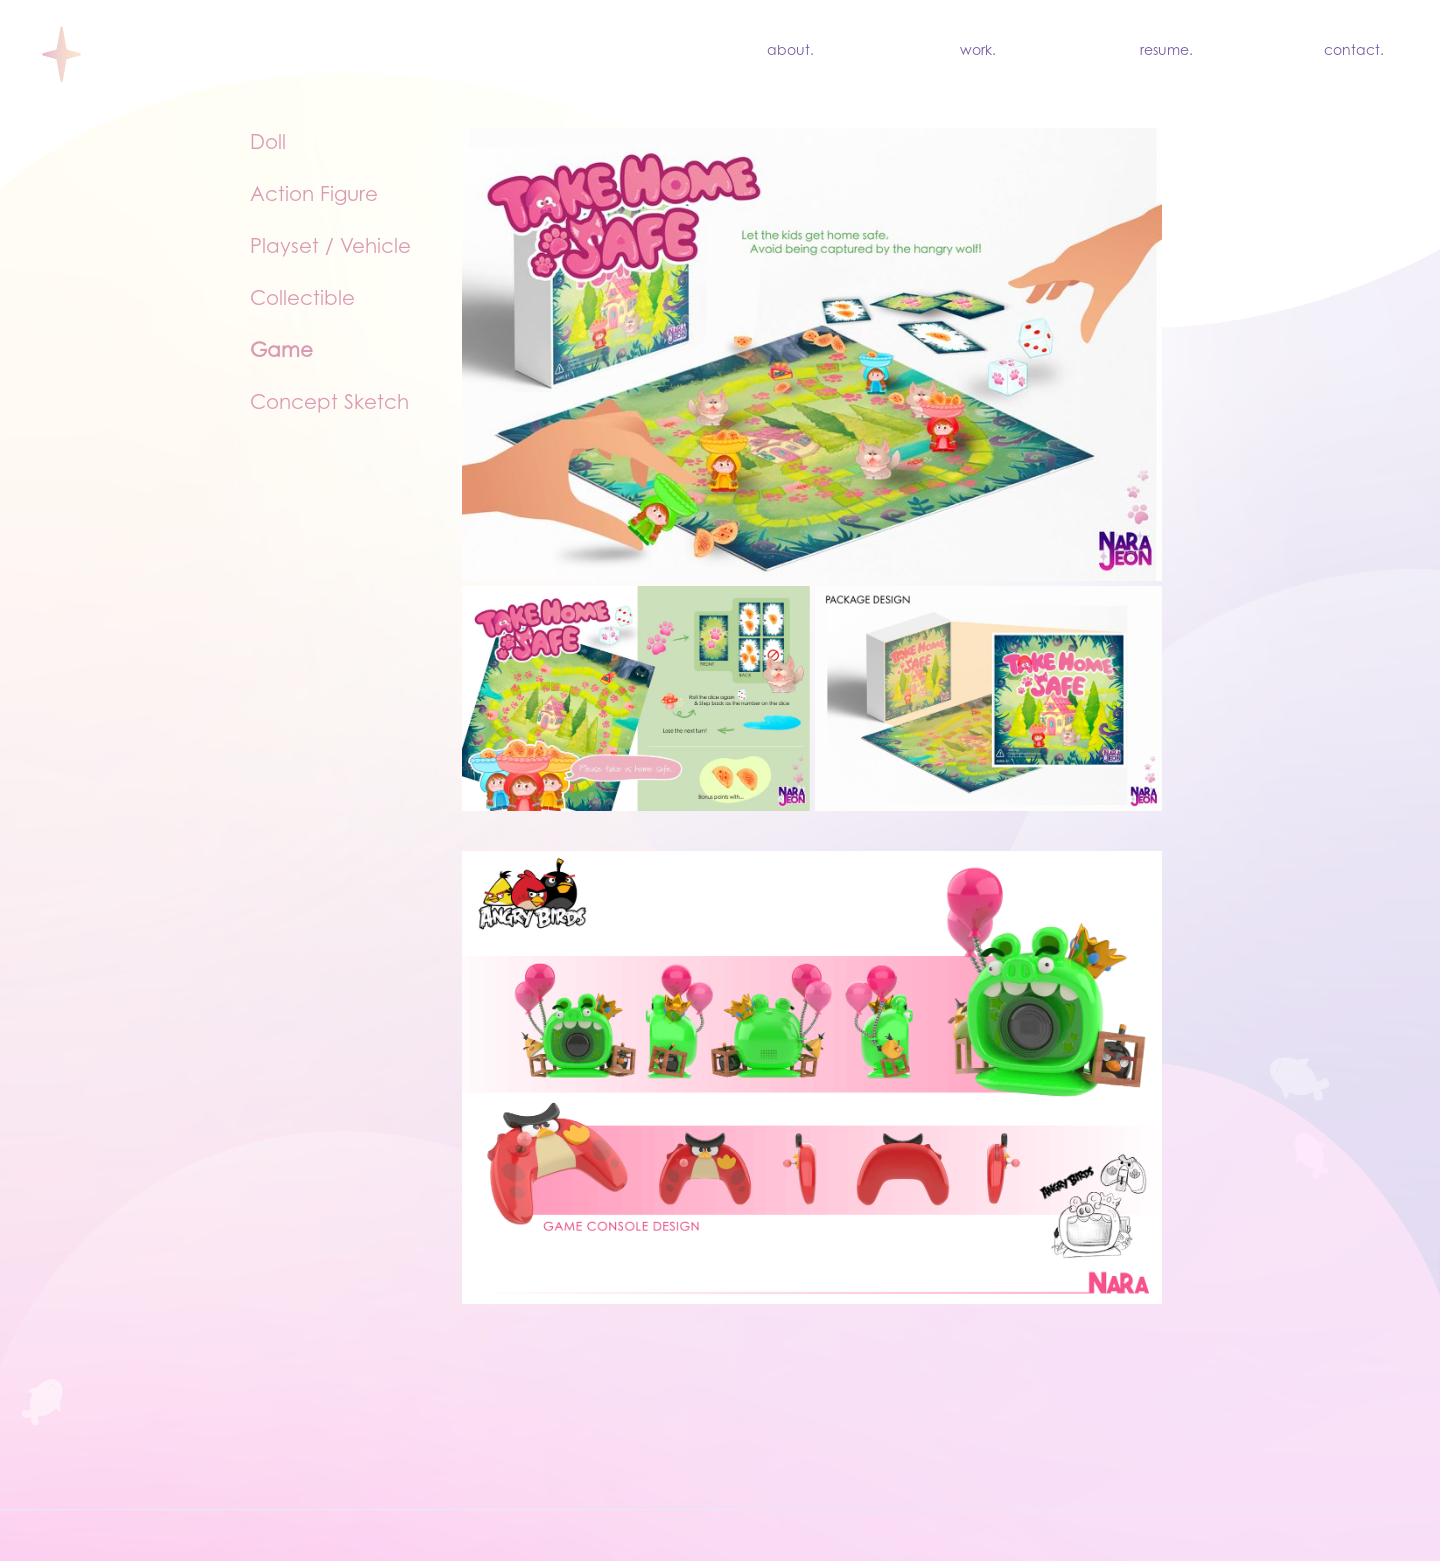 The height and width of the screenshot is (1561, 1440). Describe the element at coordinates (330, 248) in the screenshot. I see `Playset / Vehicle` at that location.